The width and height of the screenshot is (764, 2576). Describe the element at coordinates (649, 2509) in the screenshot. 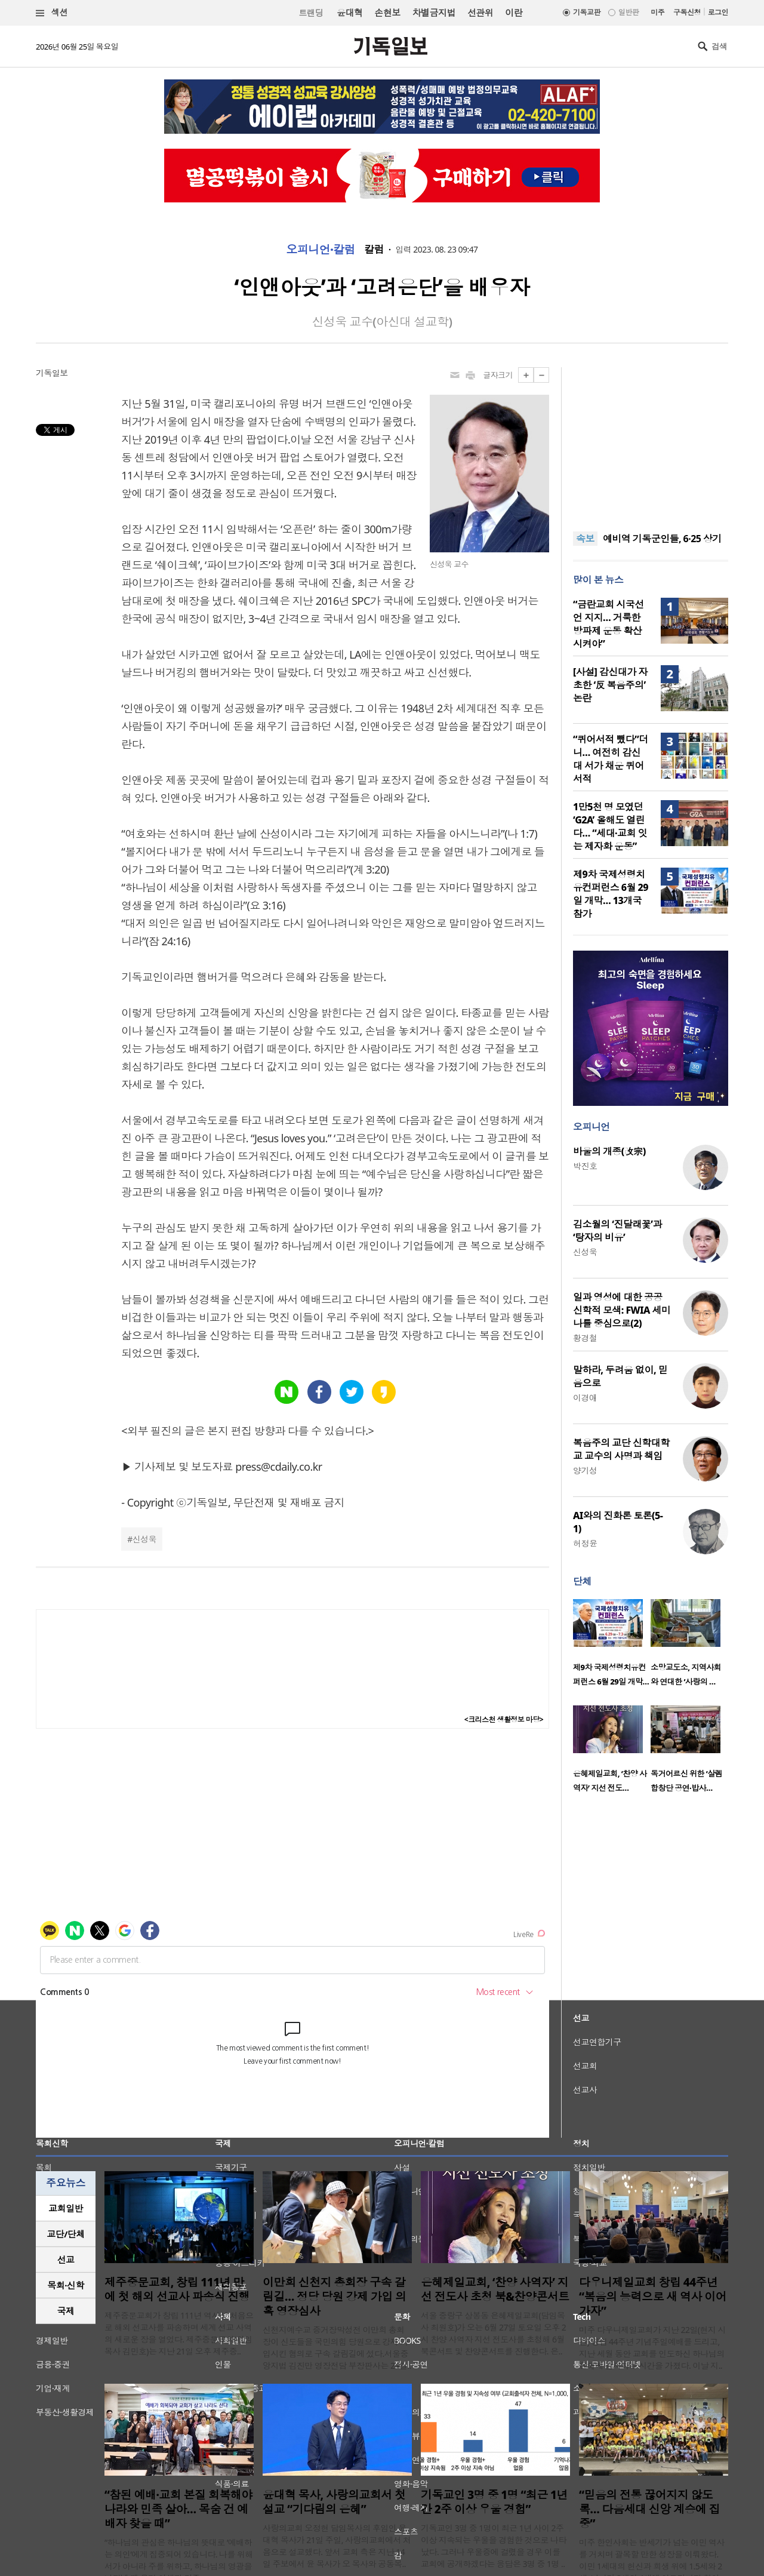

I see `“믿음의 전통 끊어지지 않도록… 다음세대 신앙 계승에 집중”` at that location.